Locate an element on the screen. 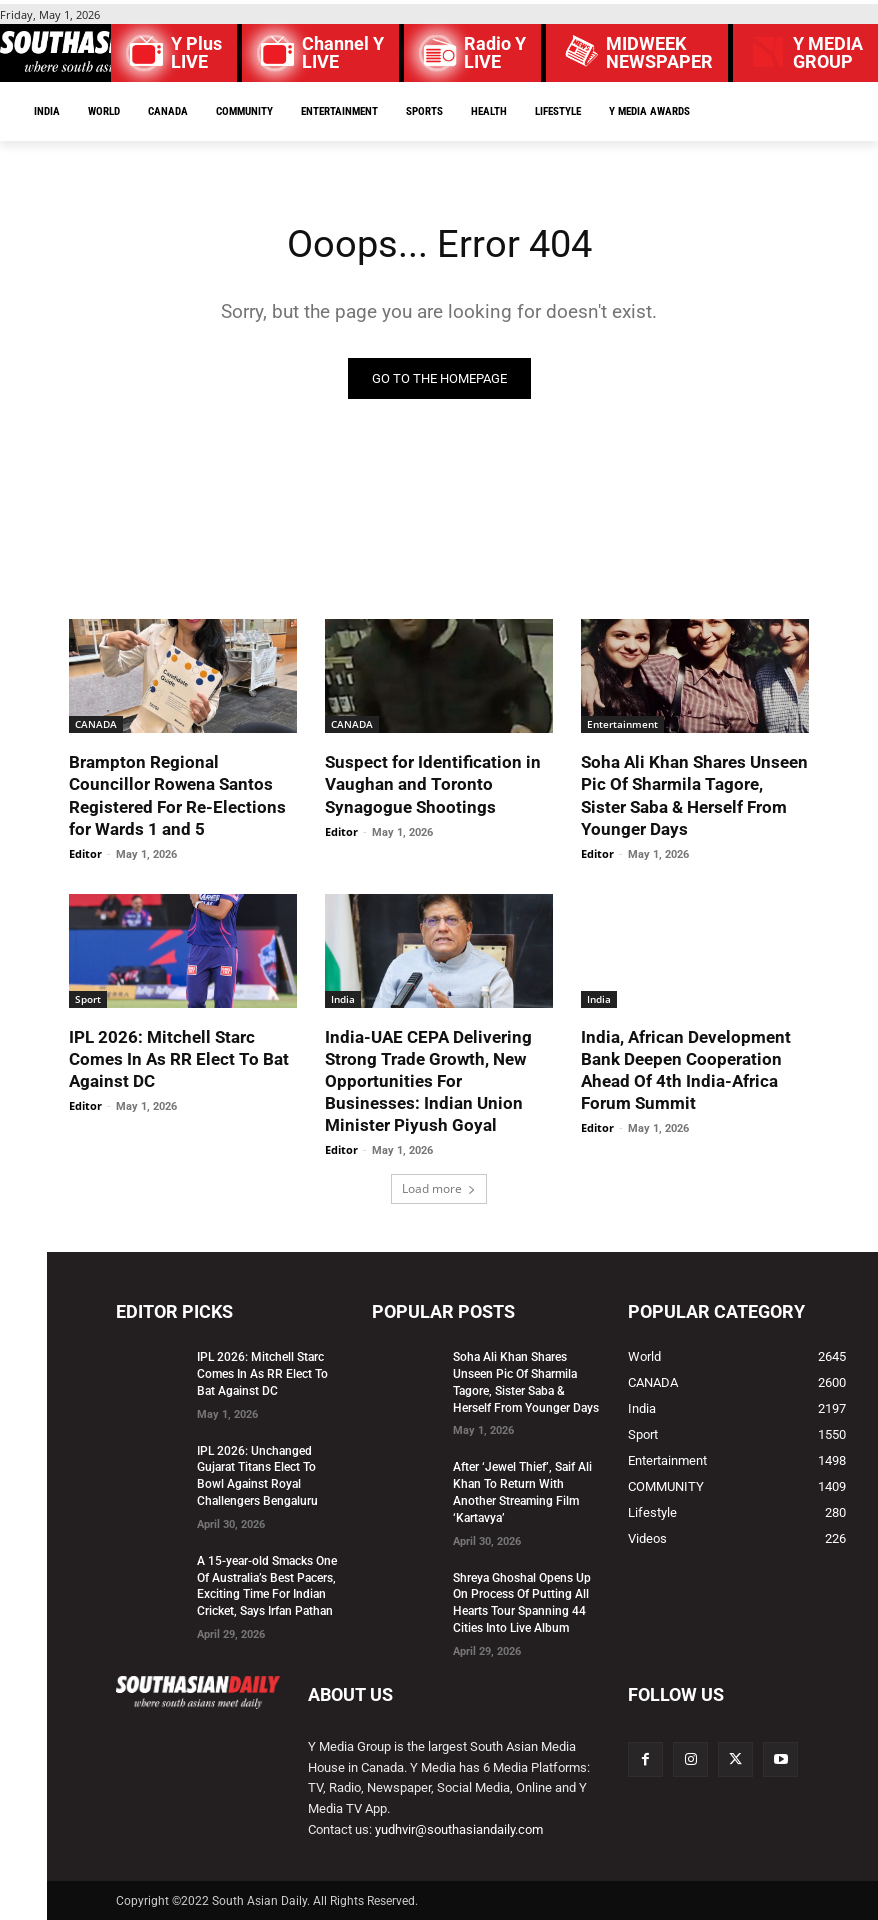 This screenshot has width=878, height=1920. Entertainment is located at coordinates (622, 724).